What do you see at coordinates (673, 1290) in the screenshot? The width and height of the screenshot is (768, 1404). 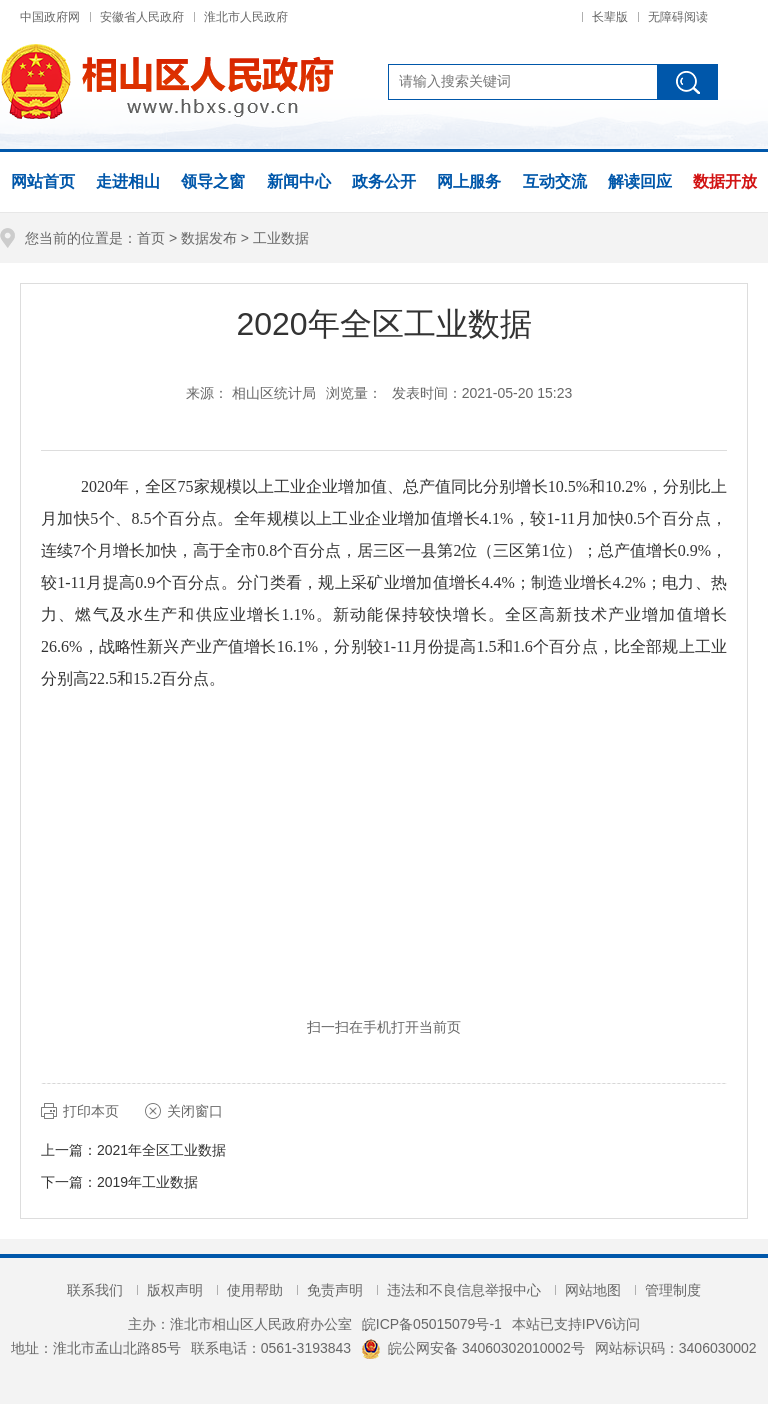 I see `管理制度` at bounding box center [673, 1290].